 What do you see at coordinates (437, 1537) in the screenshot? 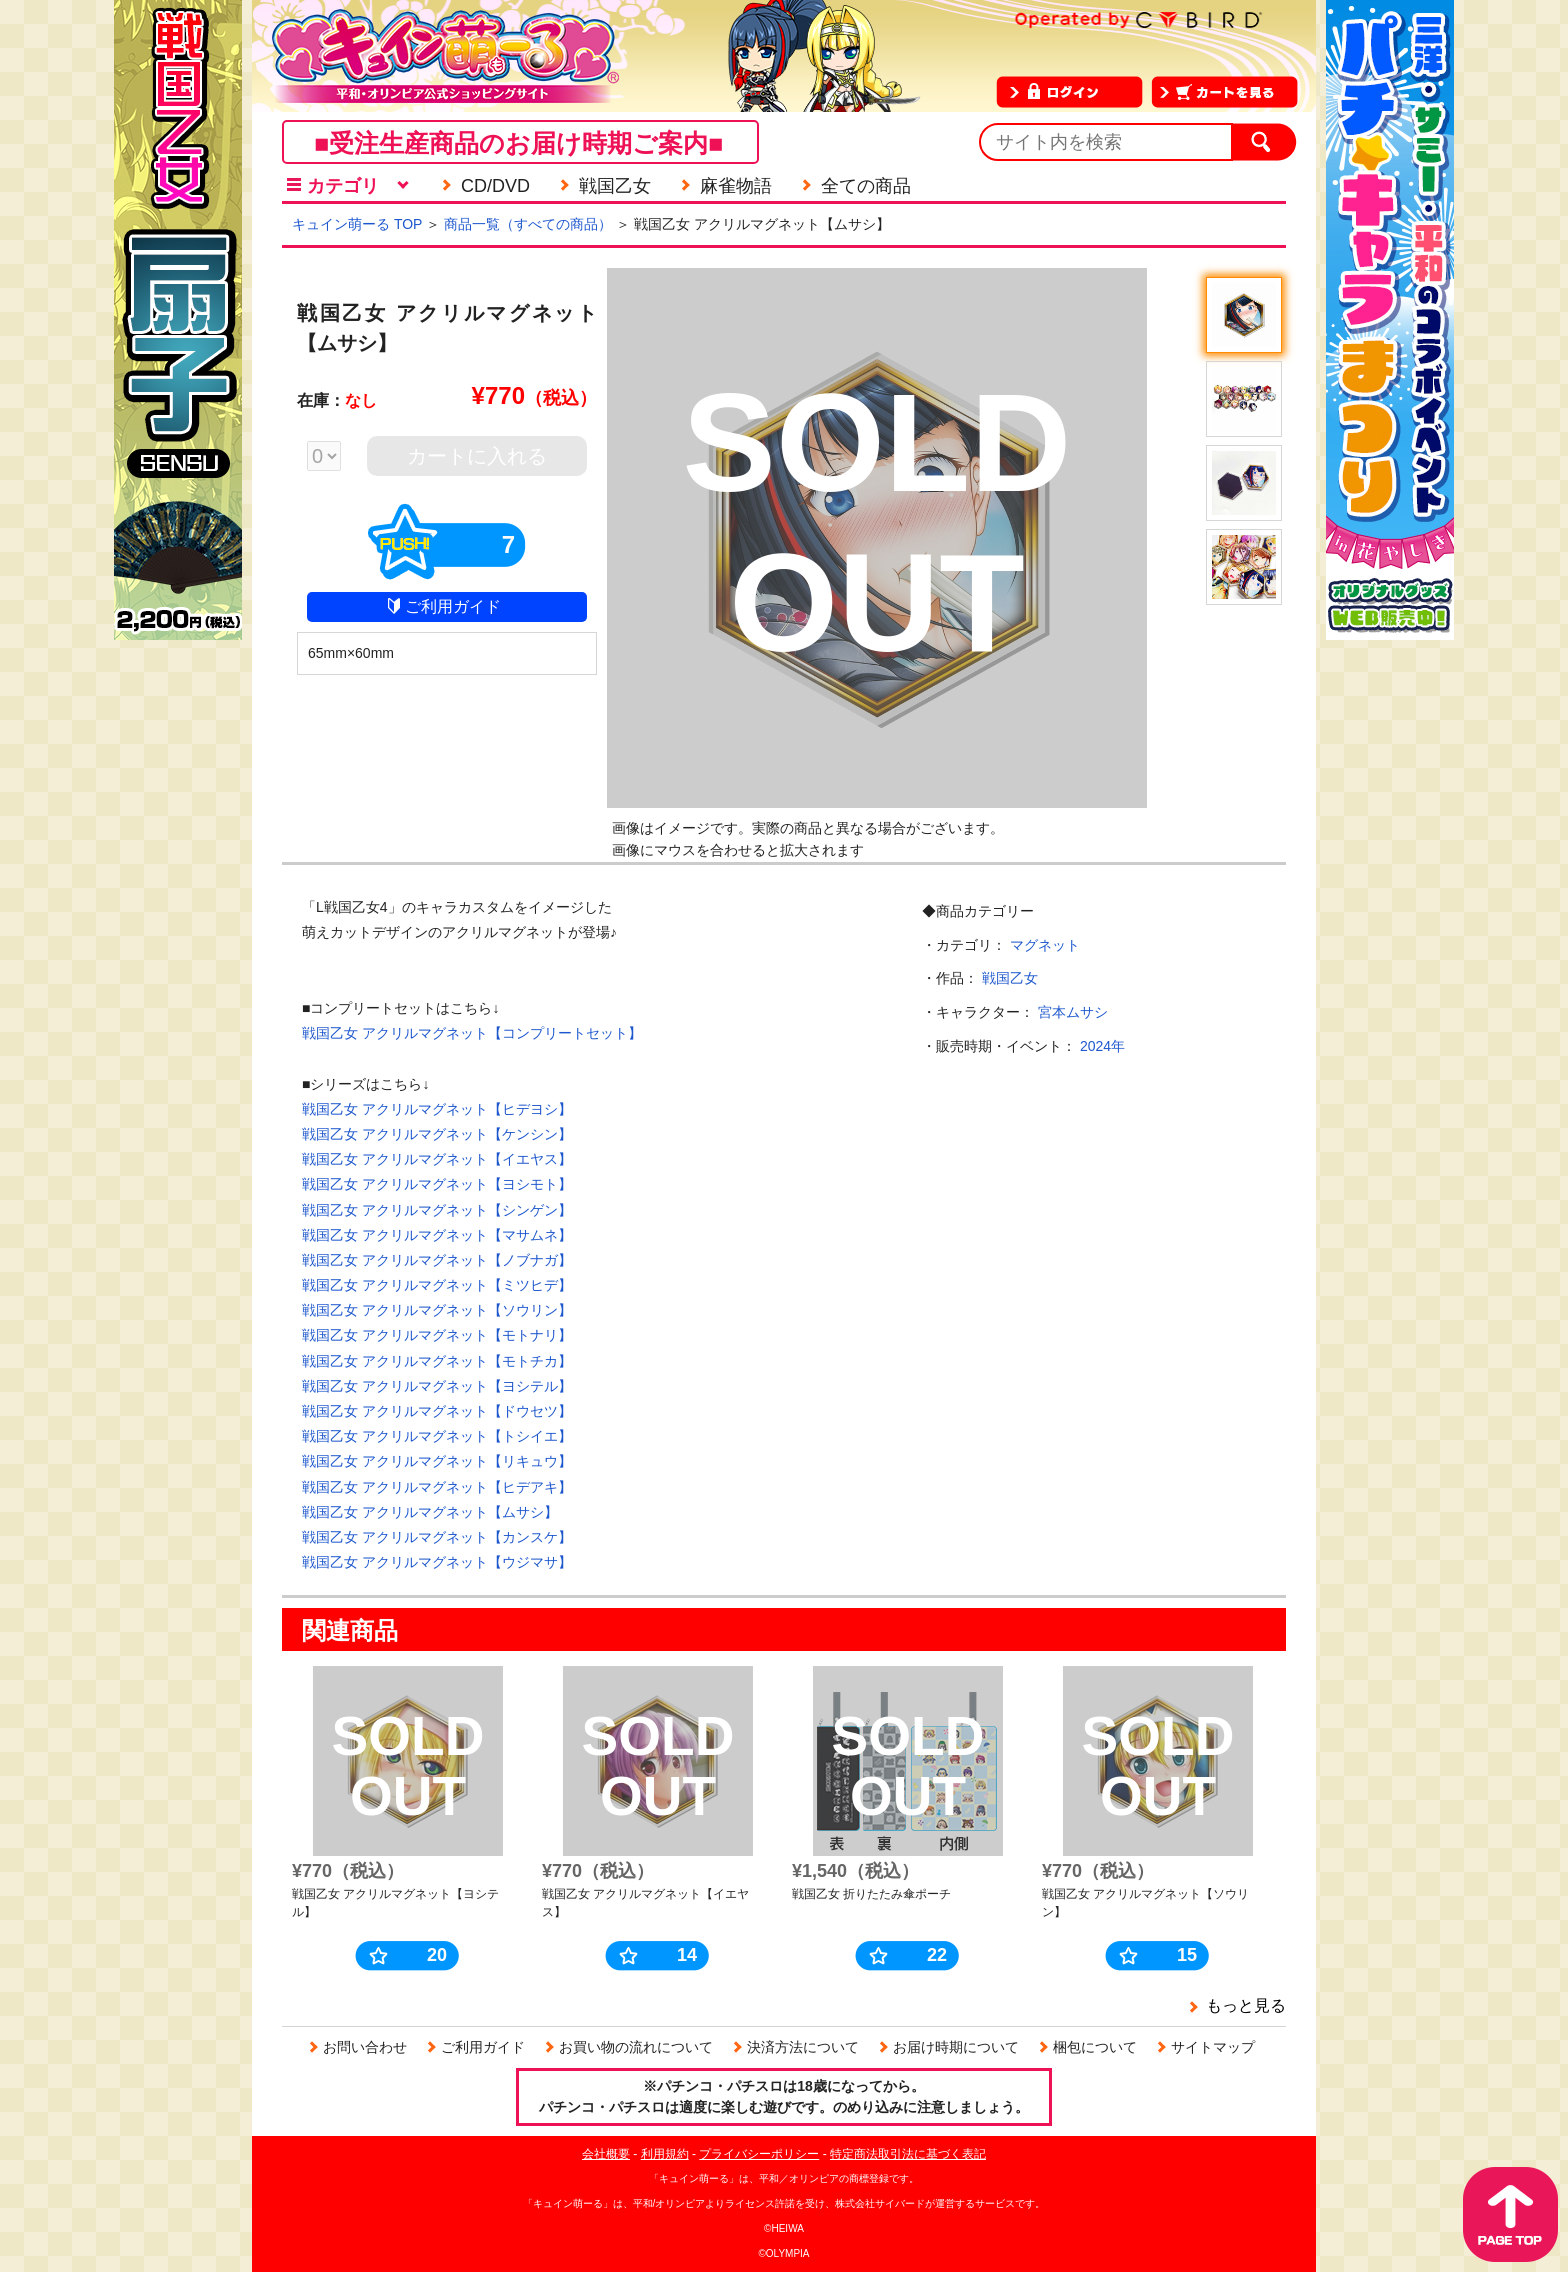
I see `戦国乙女 アクリルマグネット【カンスケ】` at bounding box center [437, 1537].